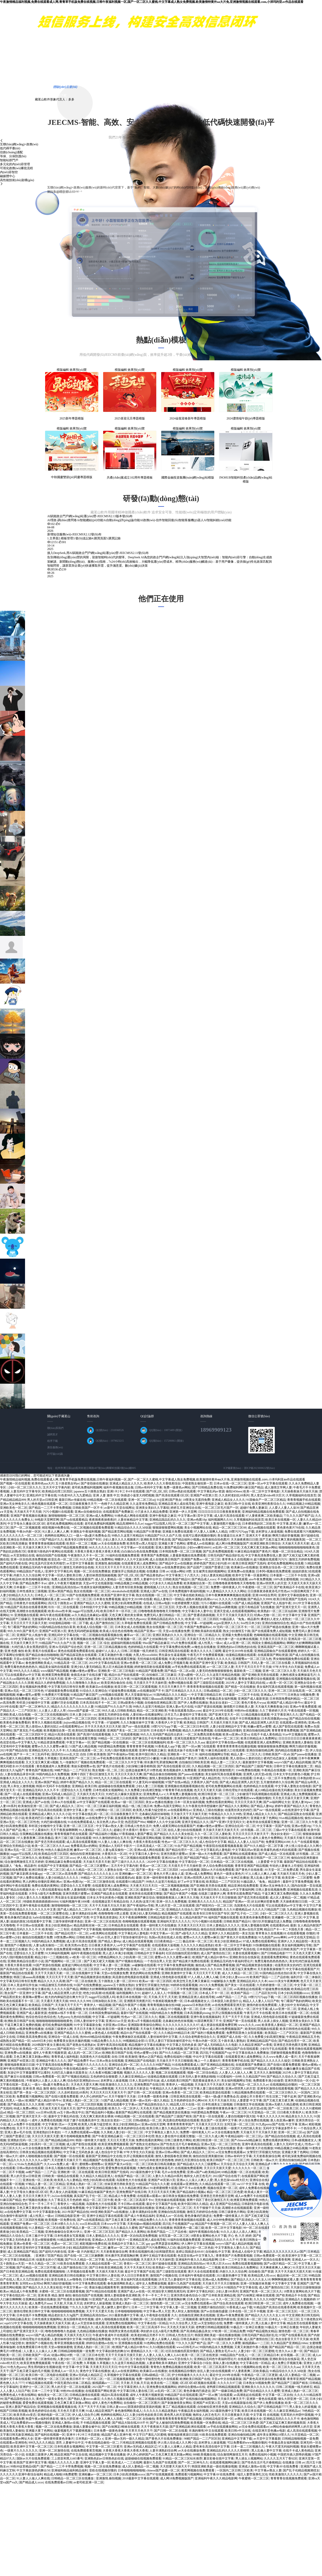 The width and height of the screenshot is (322, 2576). Describe the element at coordinates (51, 1539) in the screenshot. I see `97国产精品97久久` at that location.